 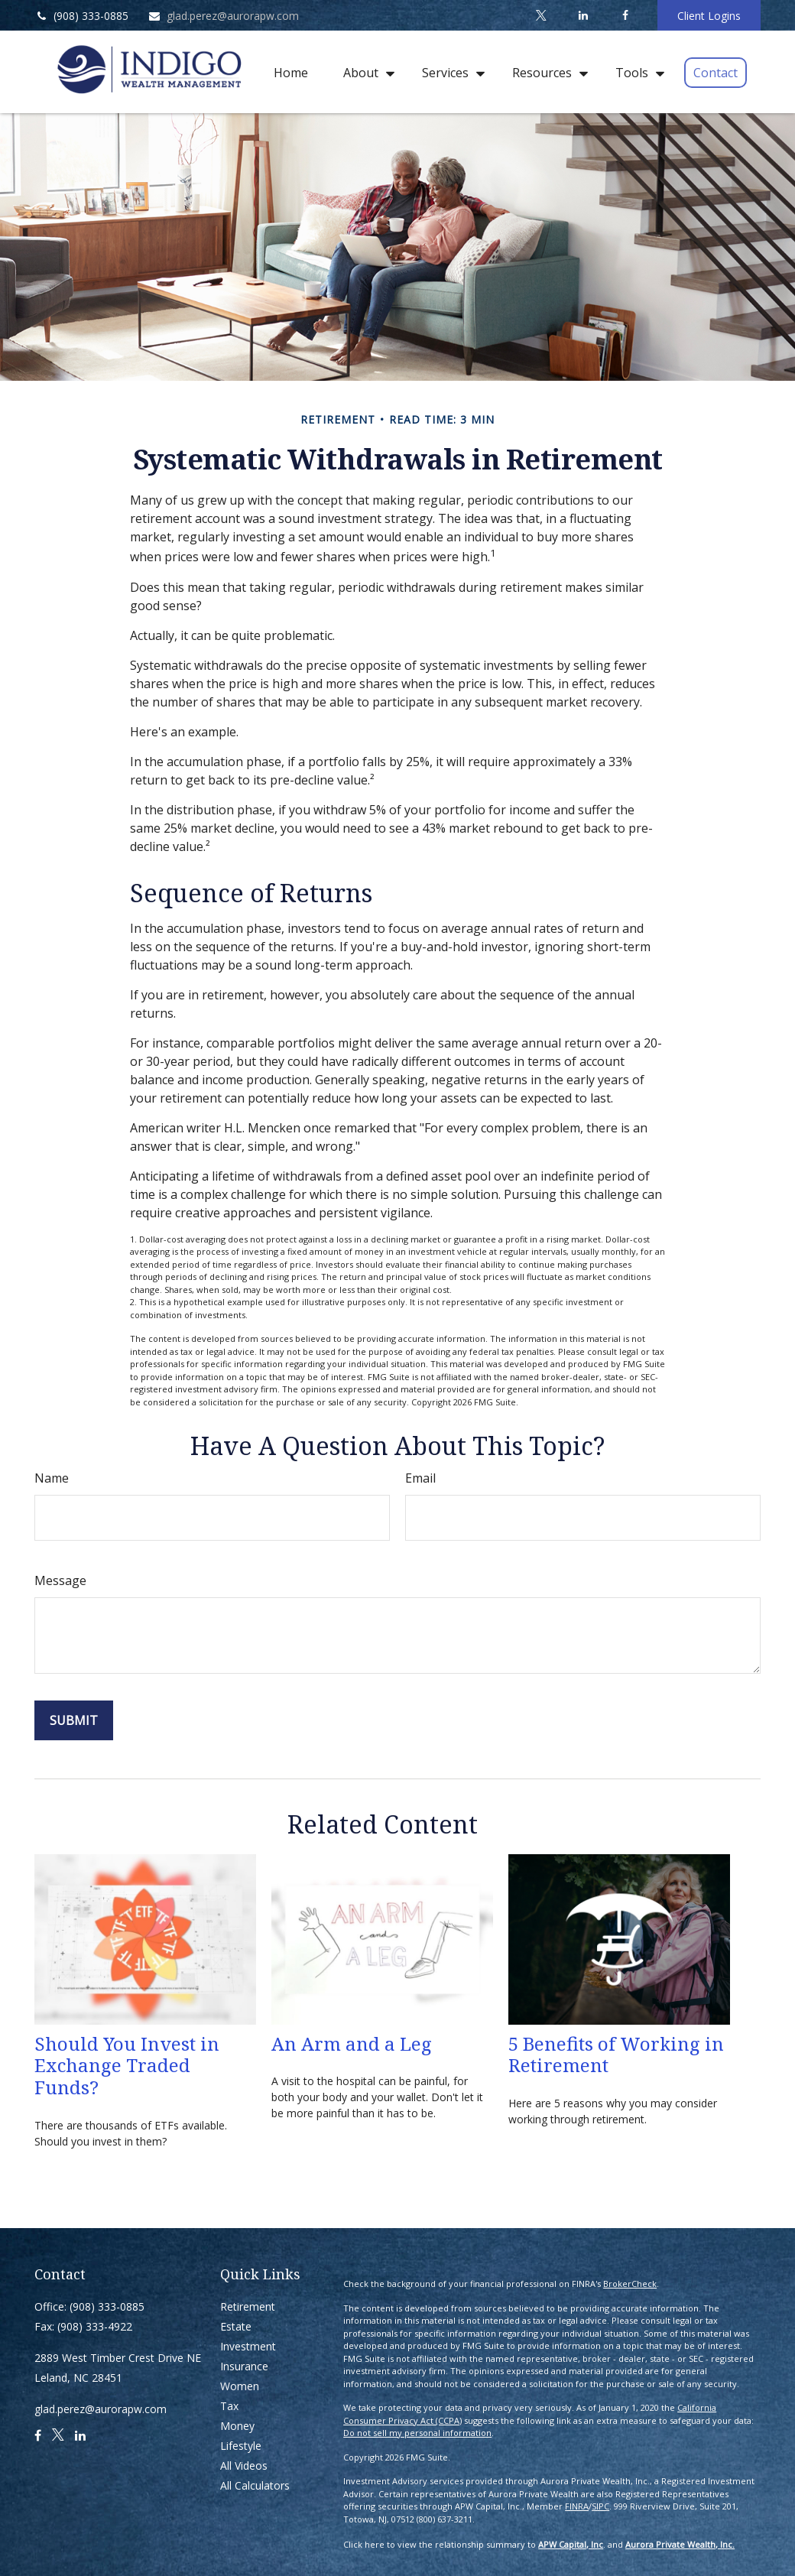 What do you see at coordinates (237, 2425) in the screenshot?
I see `Money` at bounding box center [237, 2425].